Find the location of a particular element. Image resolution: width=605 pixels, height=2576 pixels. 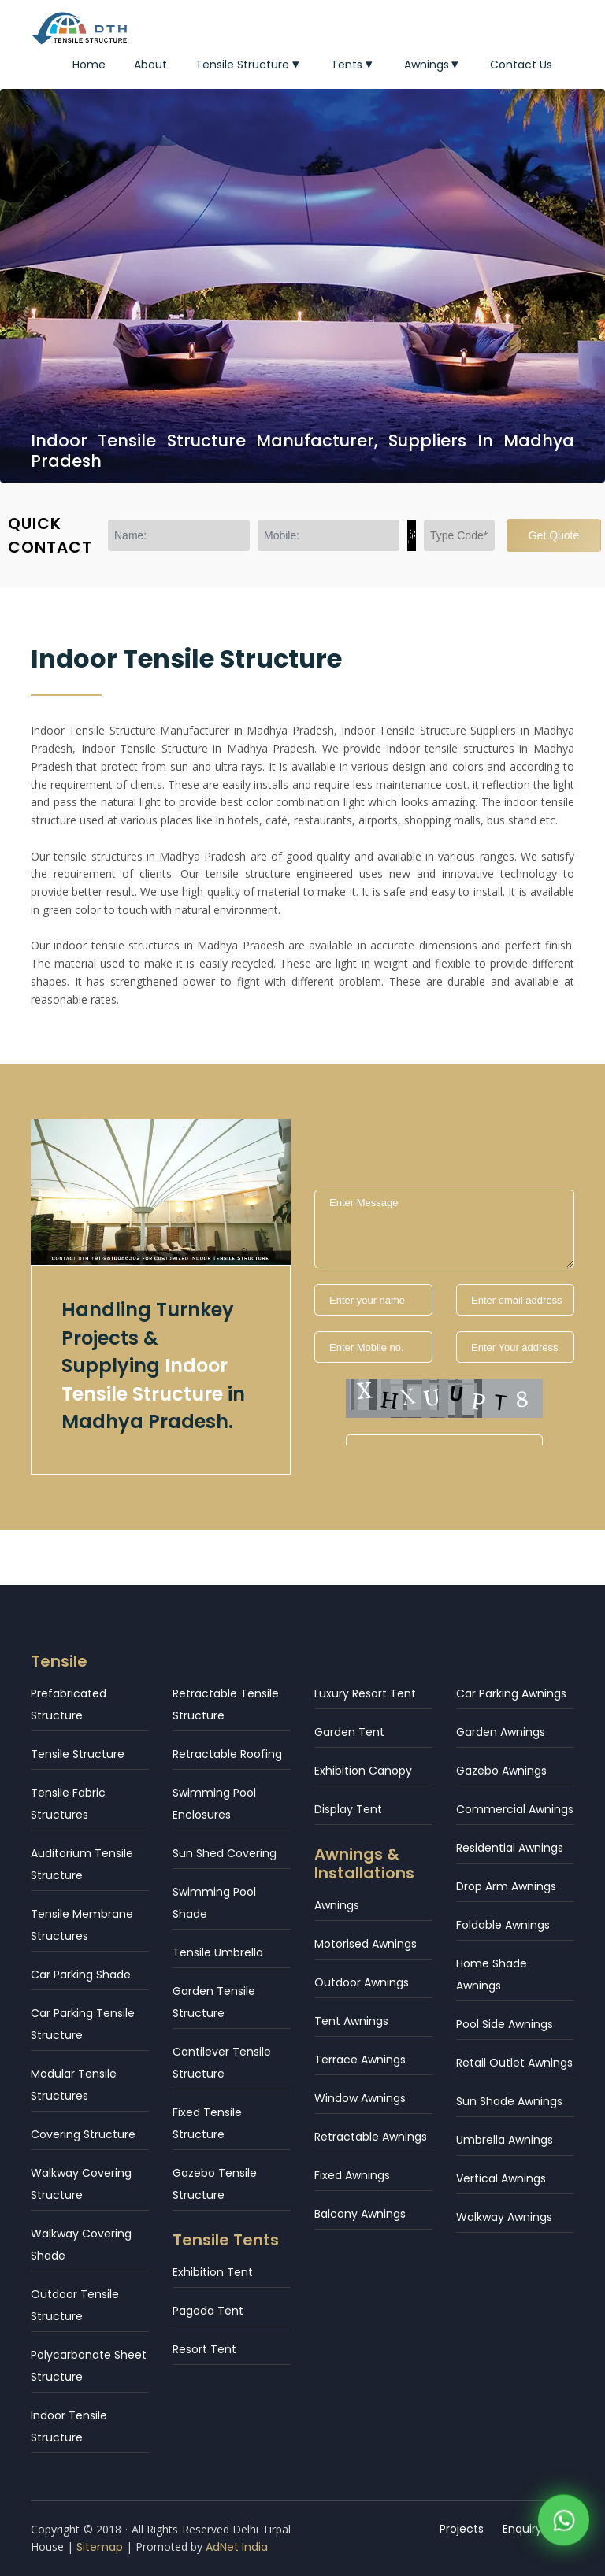

Retail Outlet Awnings is located at coordinates (514, 2063).